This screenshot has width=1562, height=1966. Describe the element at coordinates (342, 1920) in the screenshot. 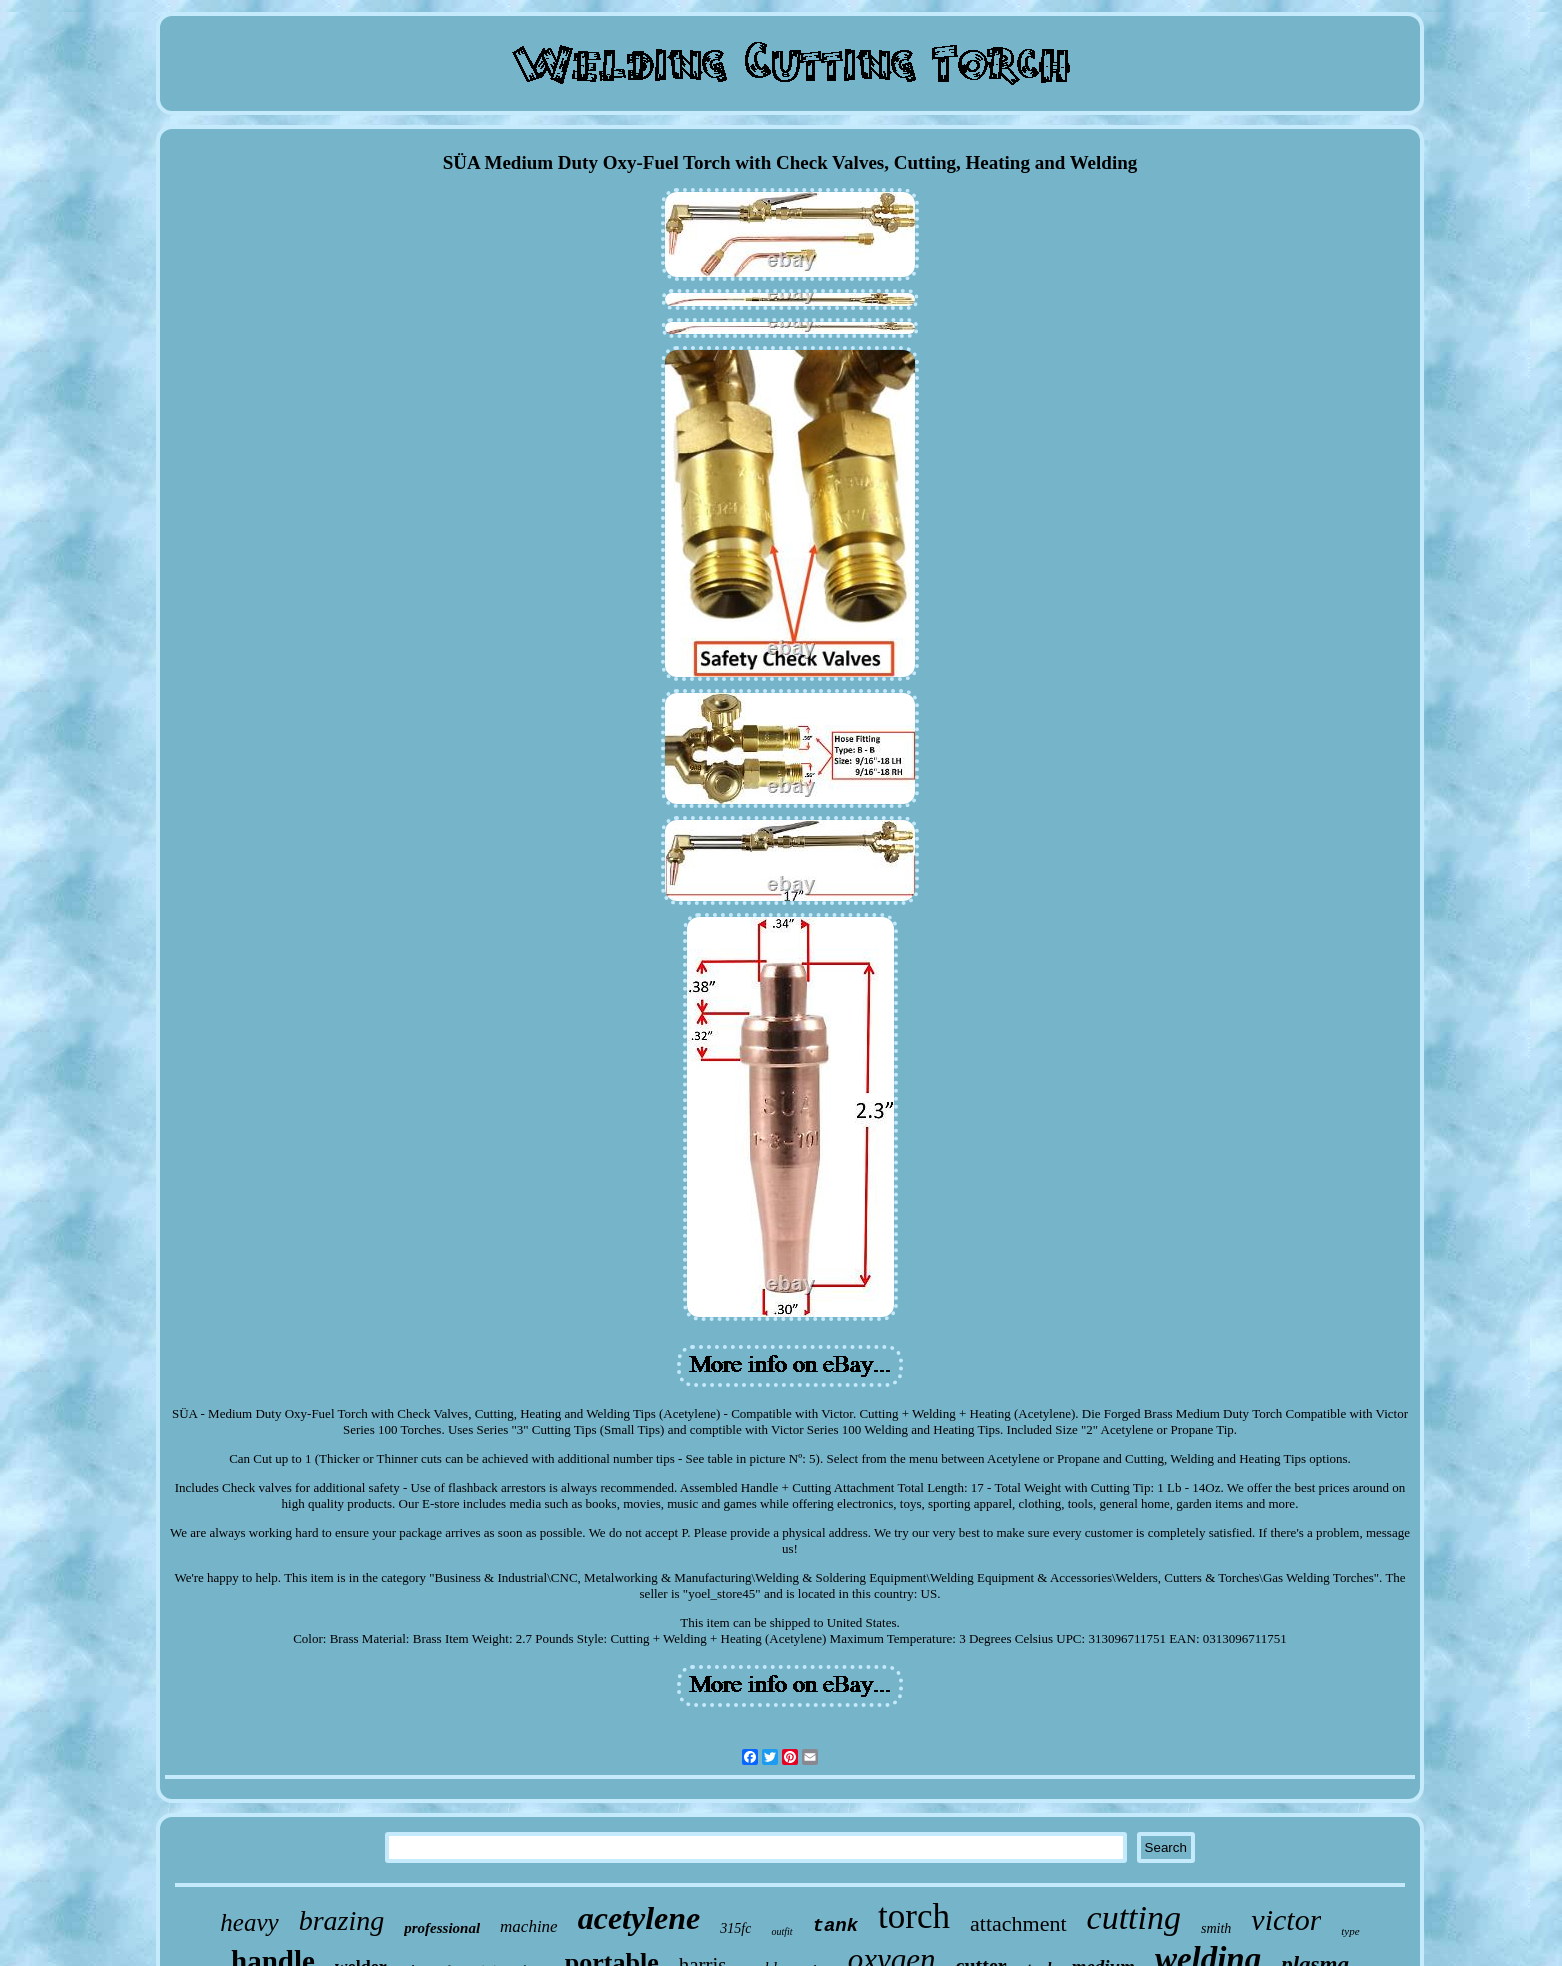

I see `brazing` at that location.